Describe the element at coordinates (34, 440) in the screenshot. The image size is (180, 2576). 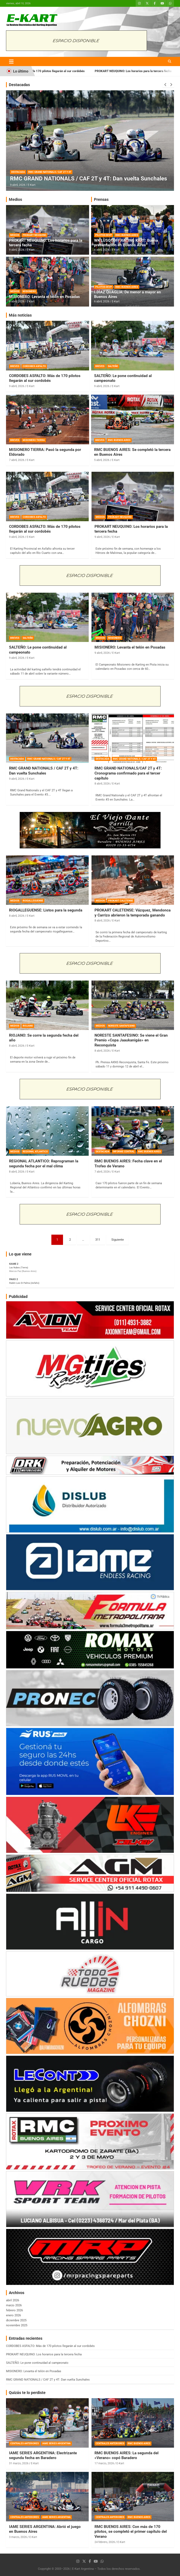
I see `MISIONERO TIERRA` at that location.